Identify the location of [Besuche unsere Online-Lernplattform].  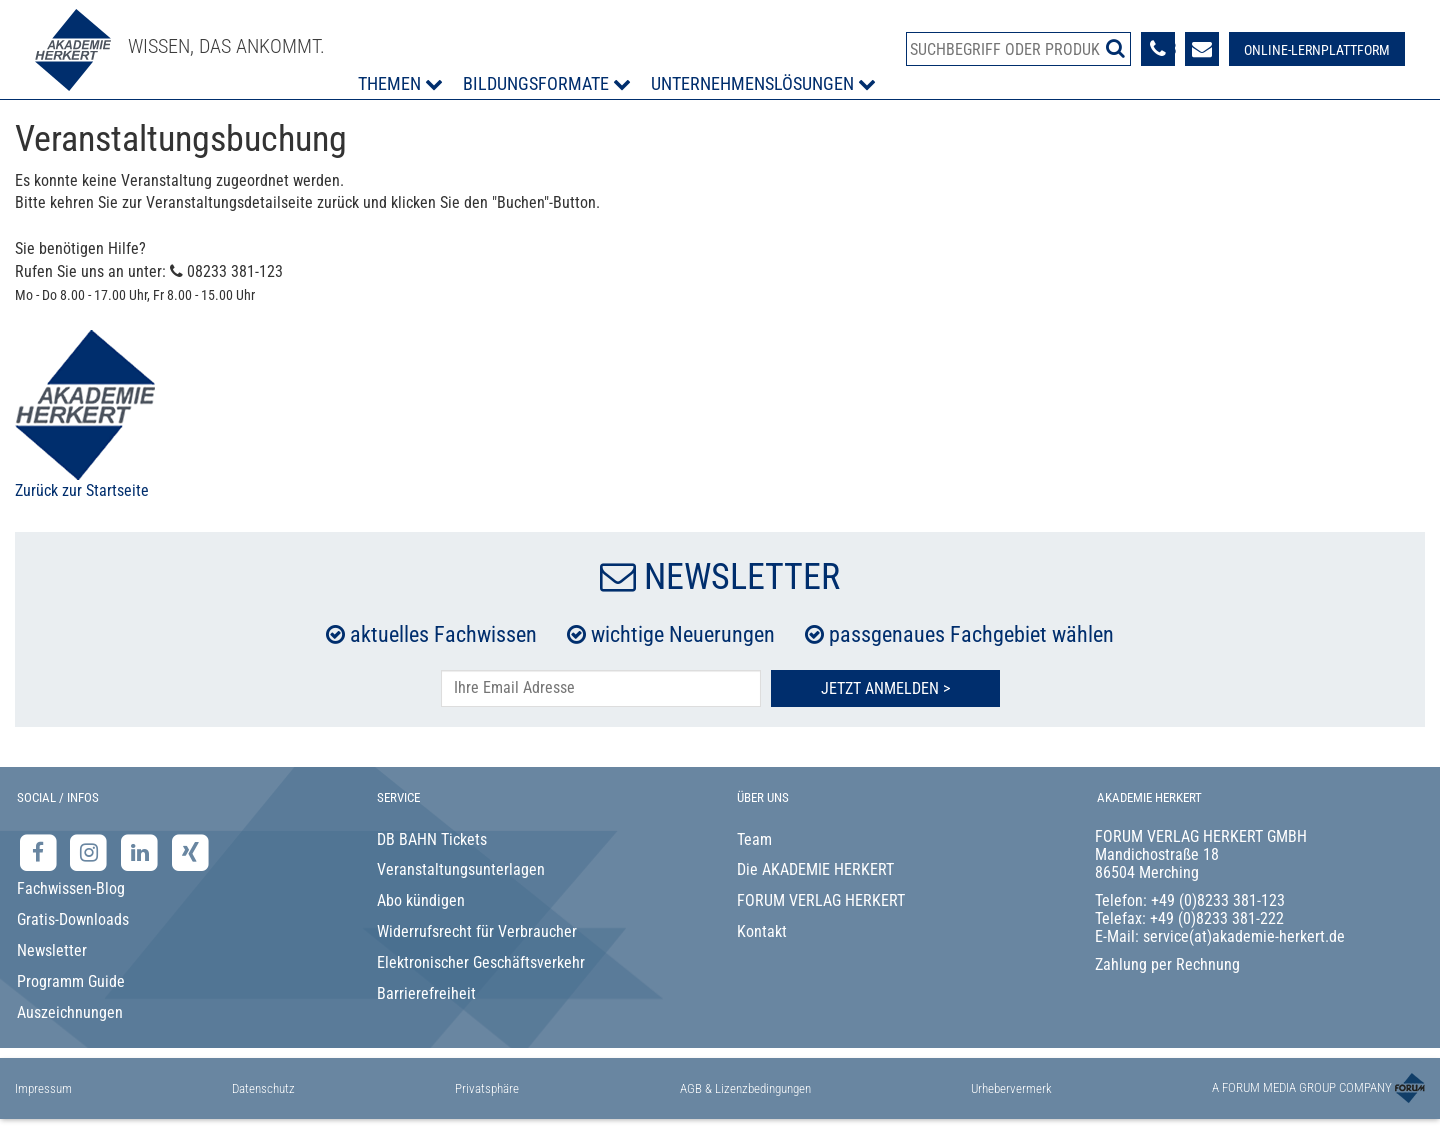
(1317, 49).